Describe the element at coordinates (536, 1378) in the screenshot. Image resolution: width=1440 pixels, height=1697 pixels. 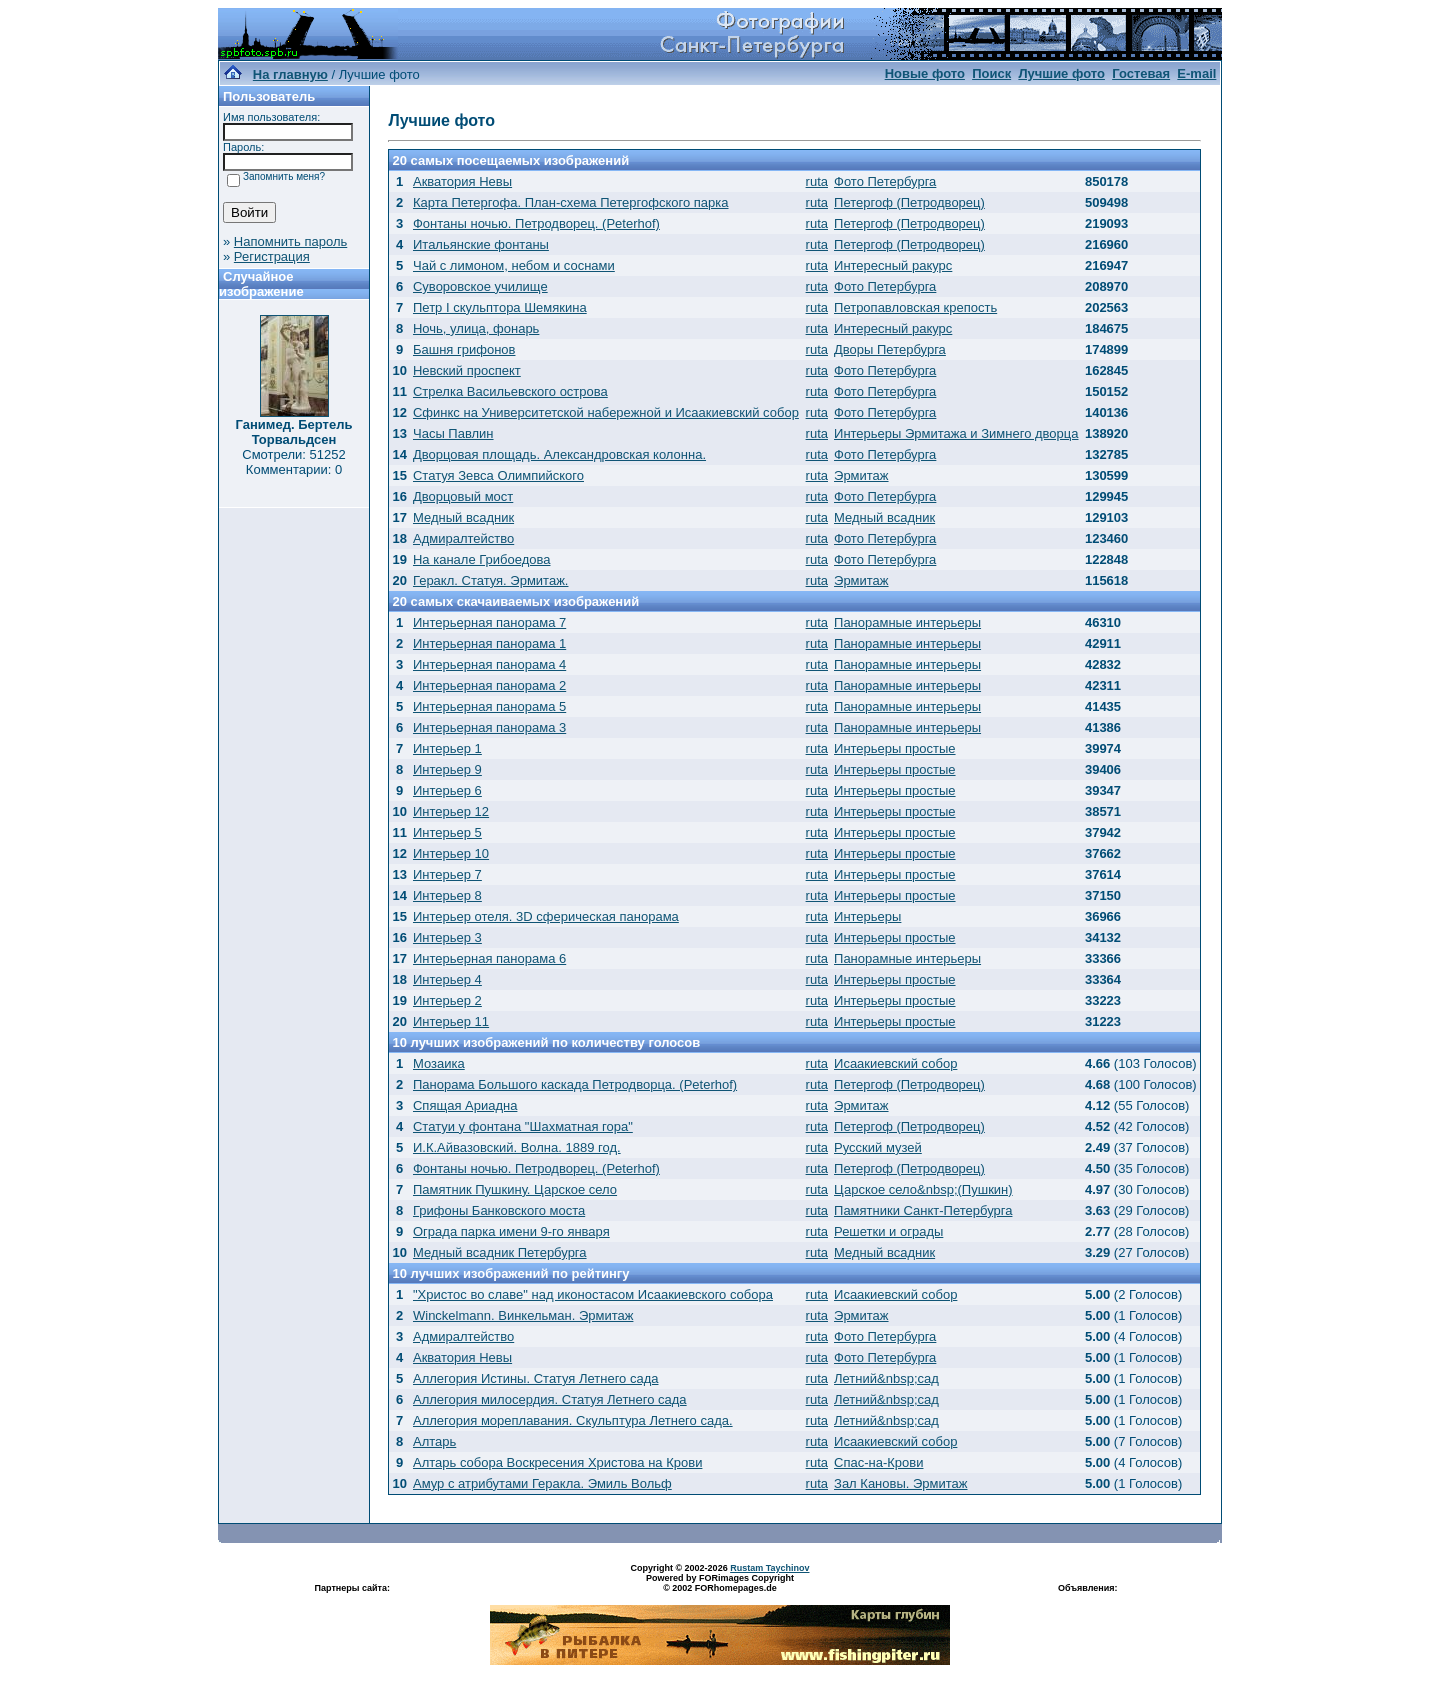
I see `Аллегория Истины. Статуя Летнего сада` at that location.